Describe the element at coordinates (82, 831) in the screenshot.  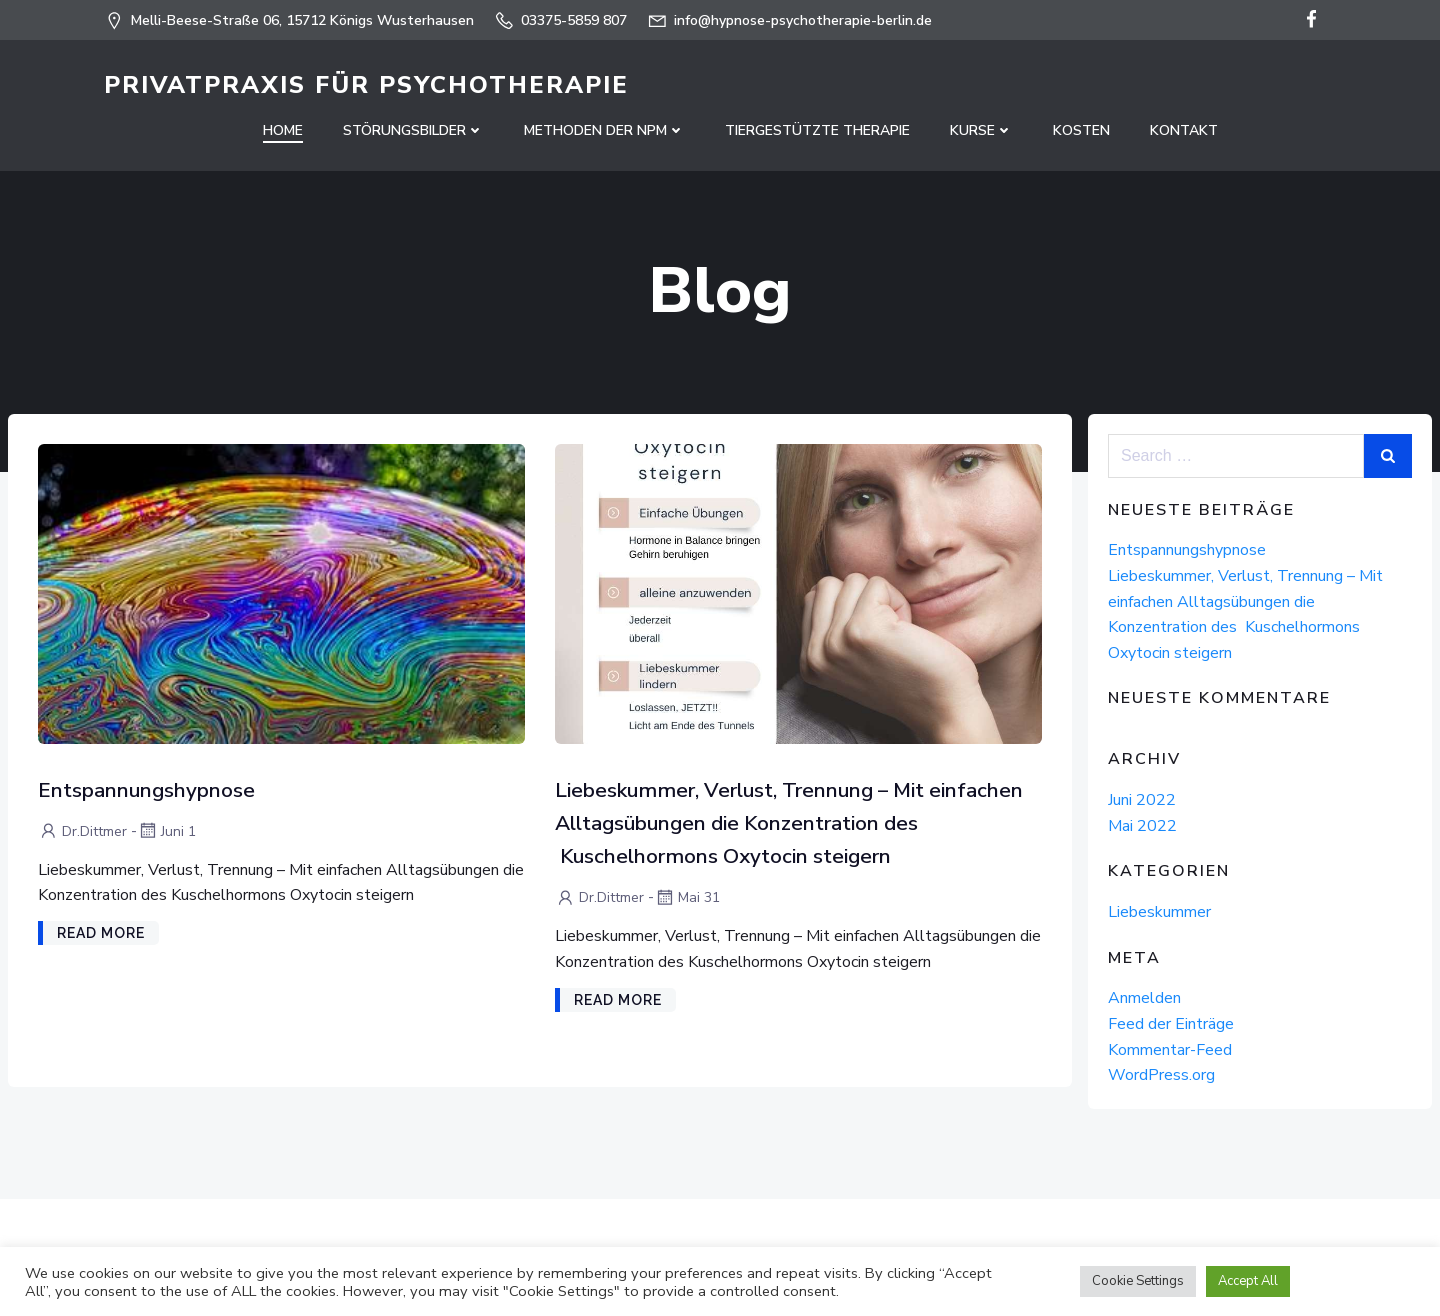
I see `Dr.Dittmer` at that location.